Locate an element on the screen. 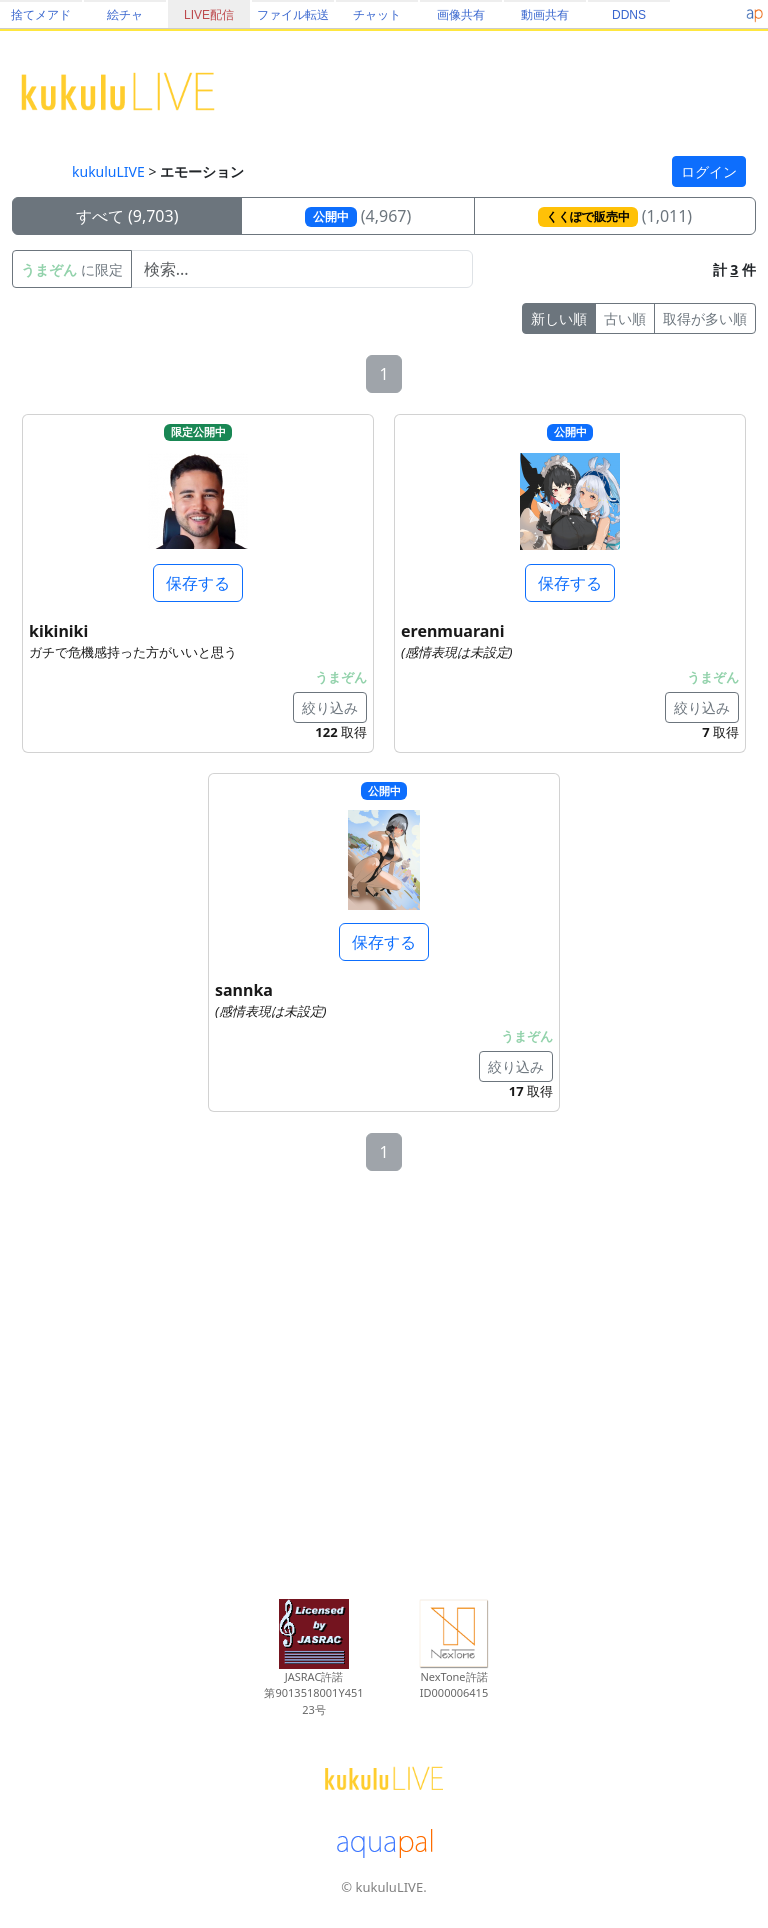  ファイル転送 is located at coordinates (293, 15).